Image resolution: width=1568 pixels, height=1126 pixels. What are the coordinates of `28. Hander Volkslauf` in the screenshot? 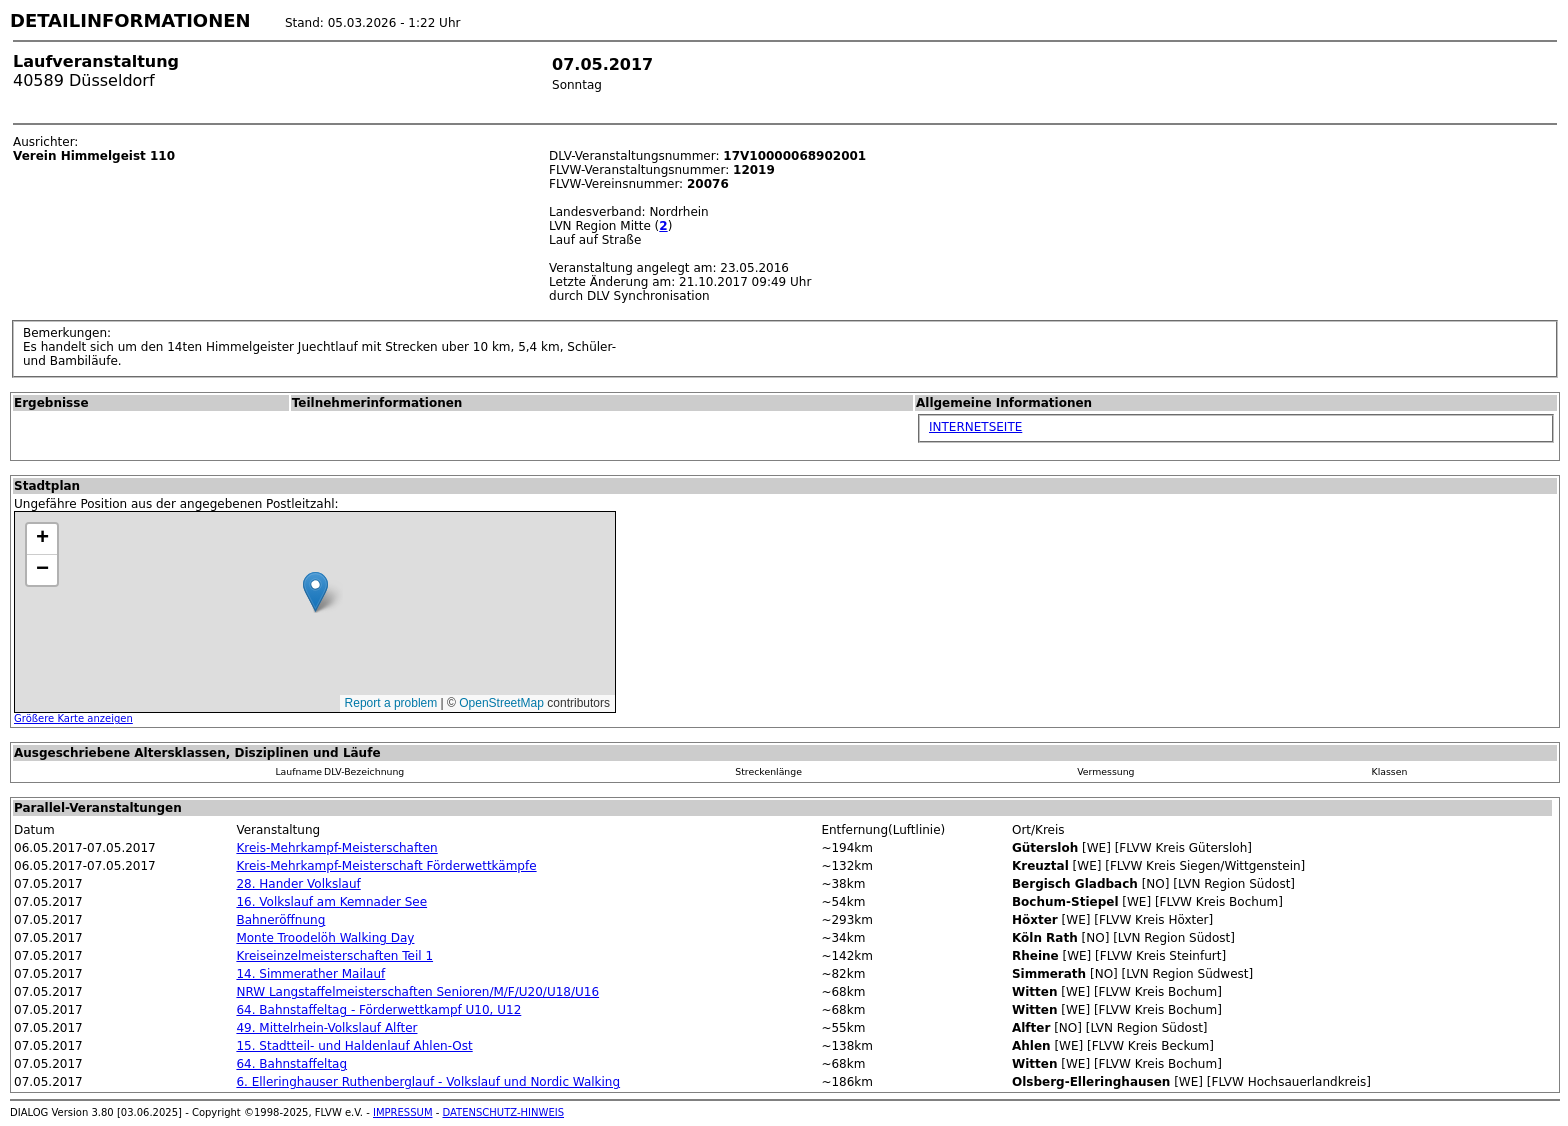 It's located at (298, 884).